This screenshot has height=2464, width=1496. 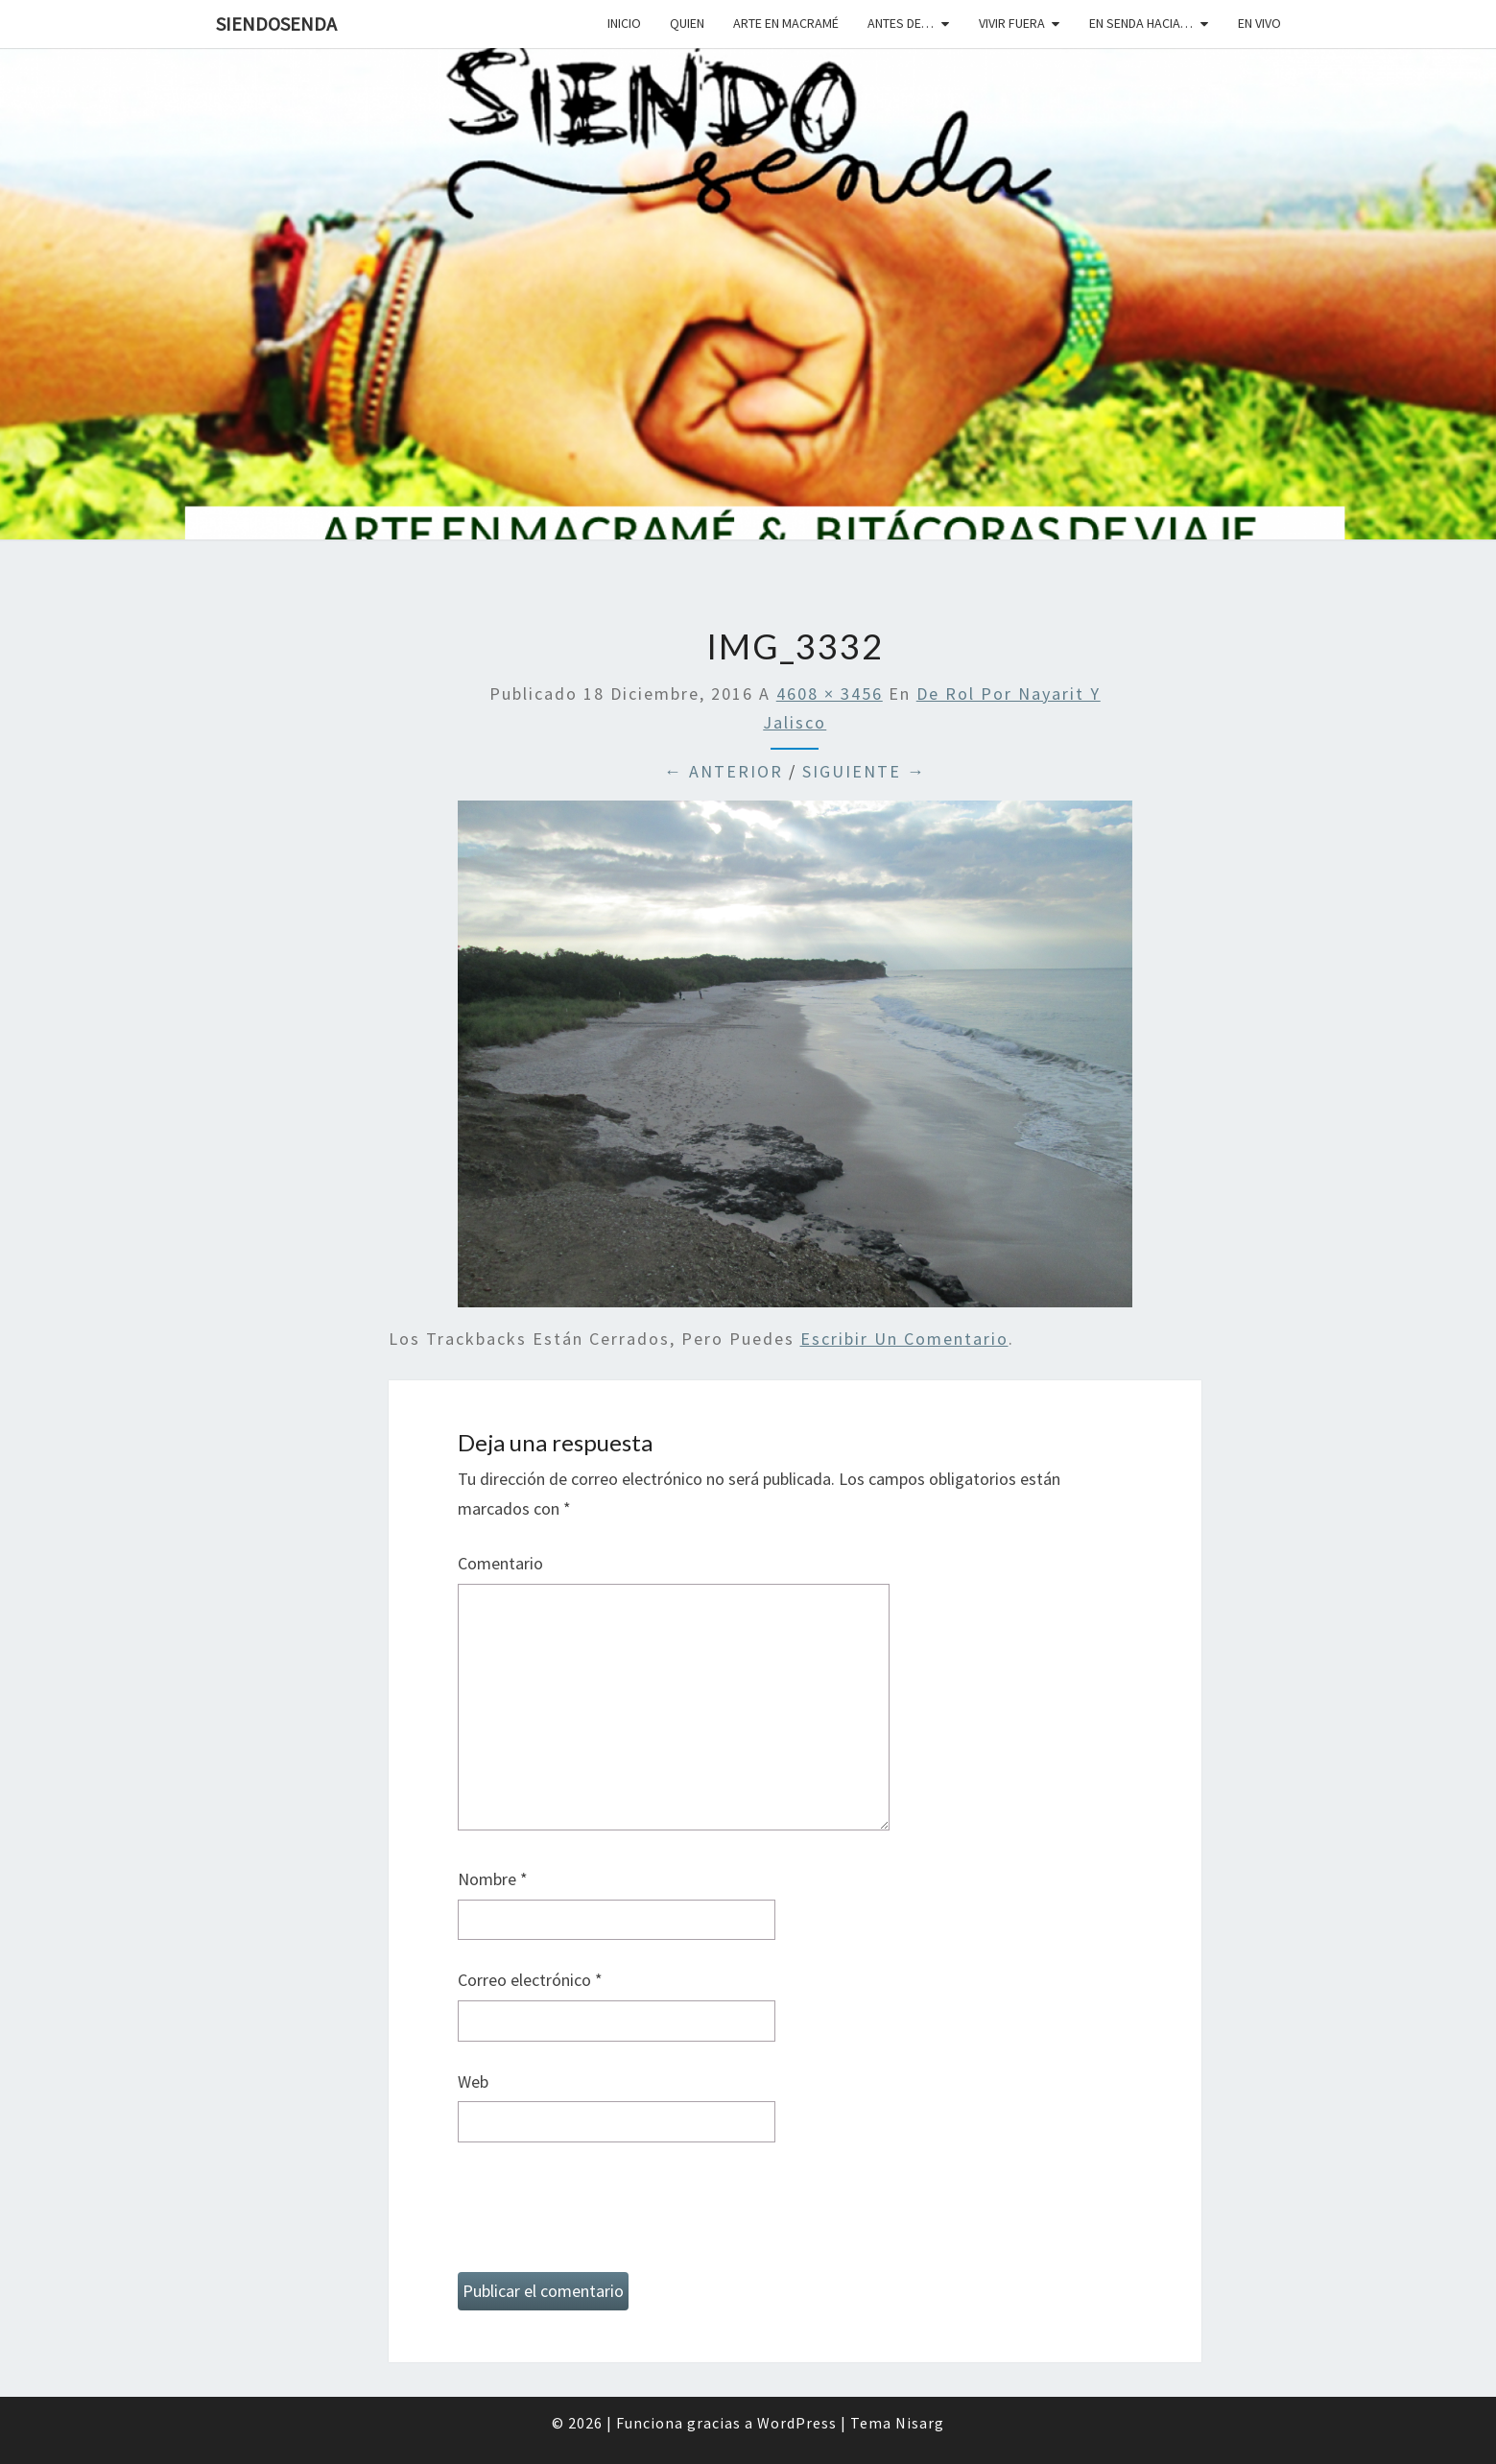 I want to click on Antes de…, so click(x=900, y=23).